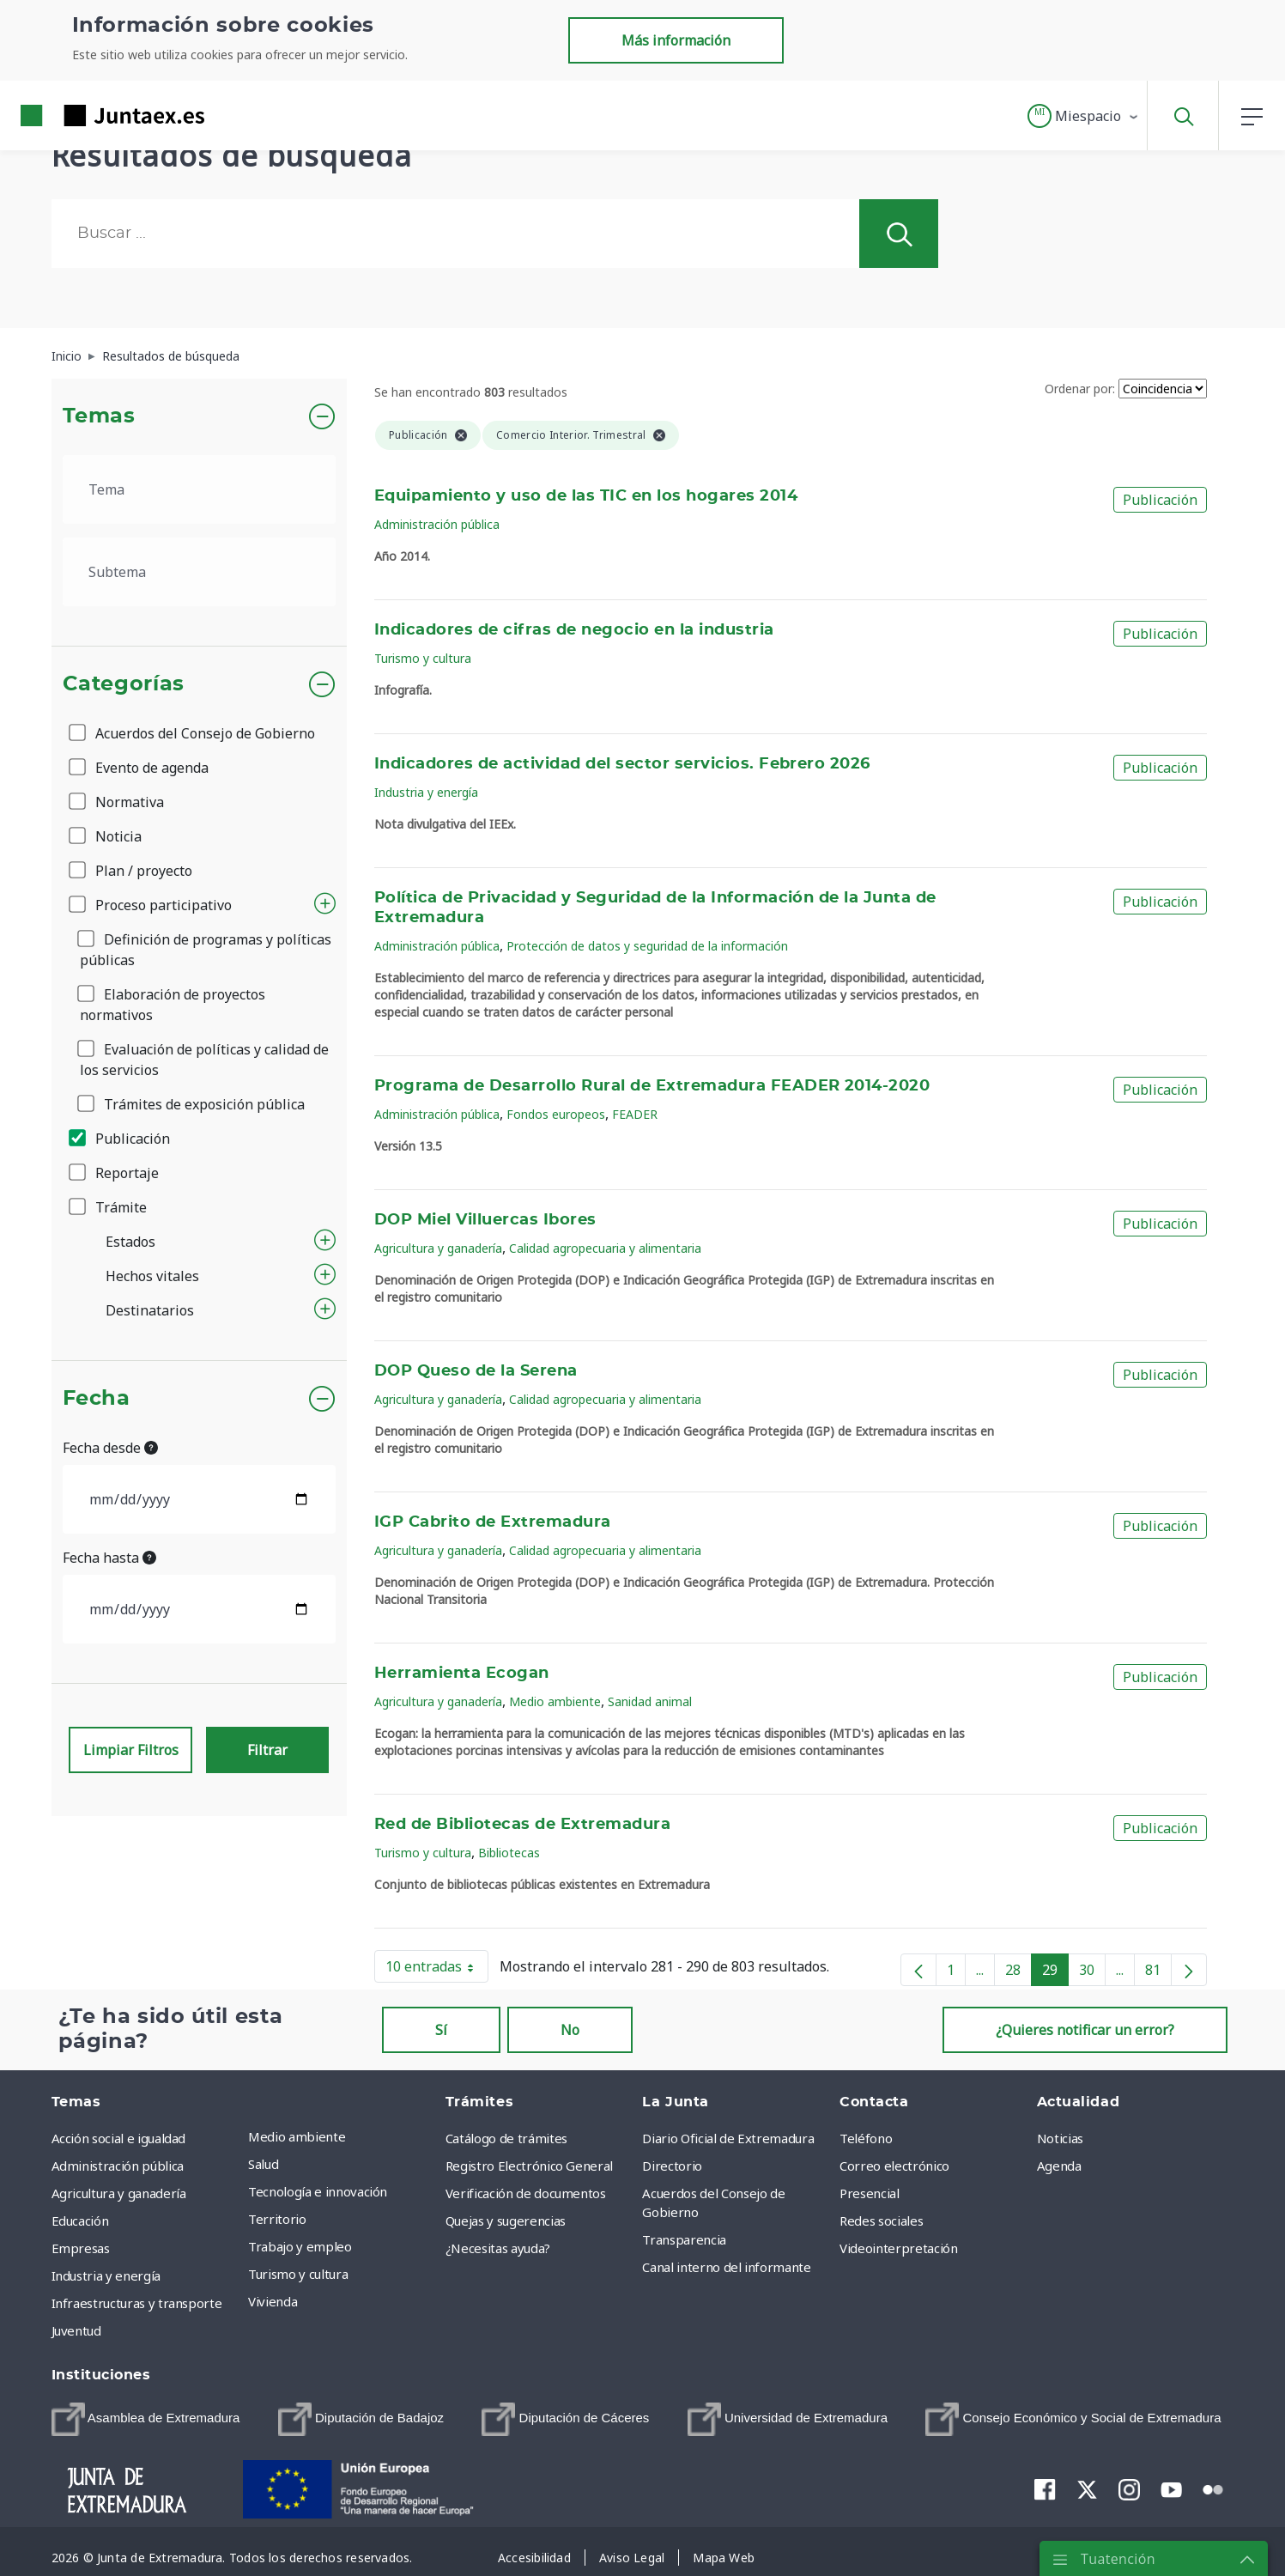  Describe the element at coordinates (728, 2138) in the screenshot. I see `Diario Oficial de Extremadura [menuitem]` at that location.